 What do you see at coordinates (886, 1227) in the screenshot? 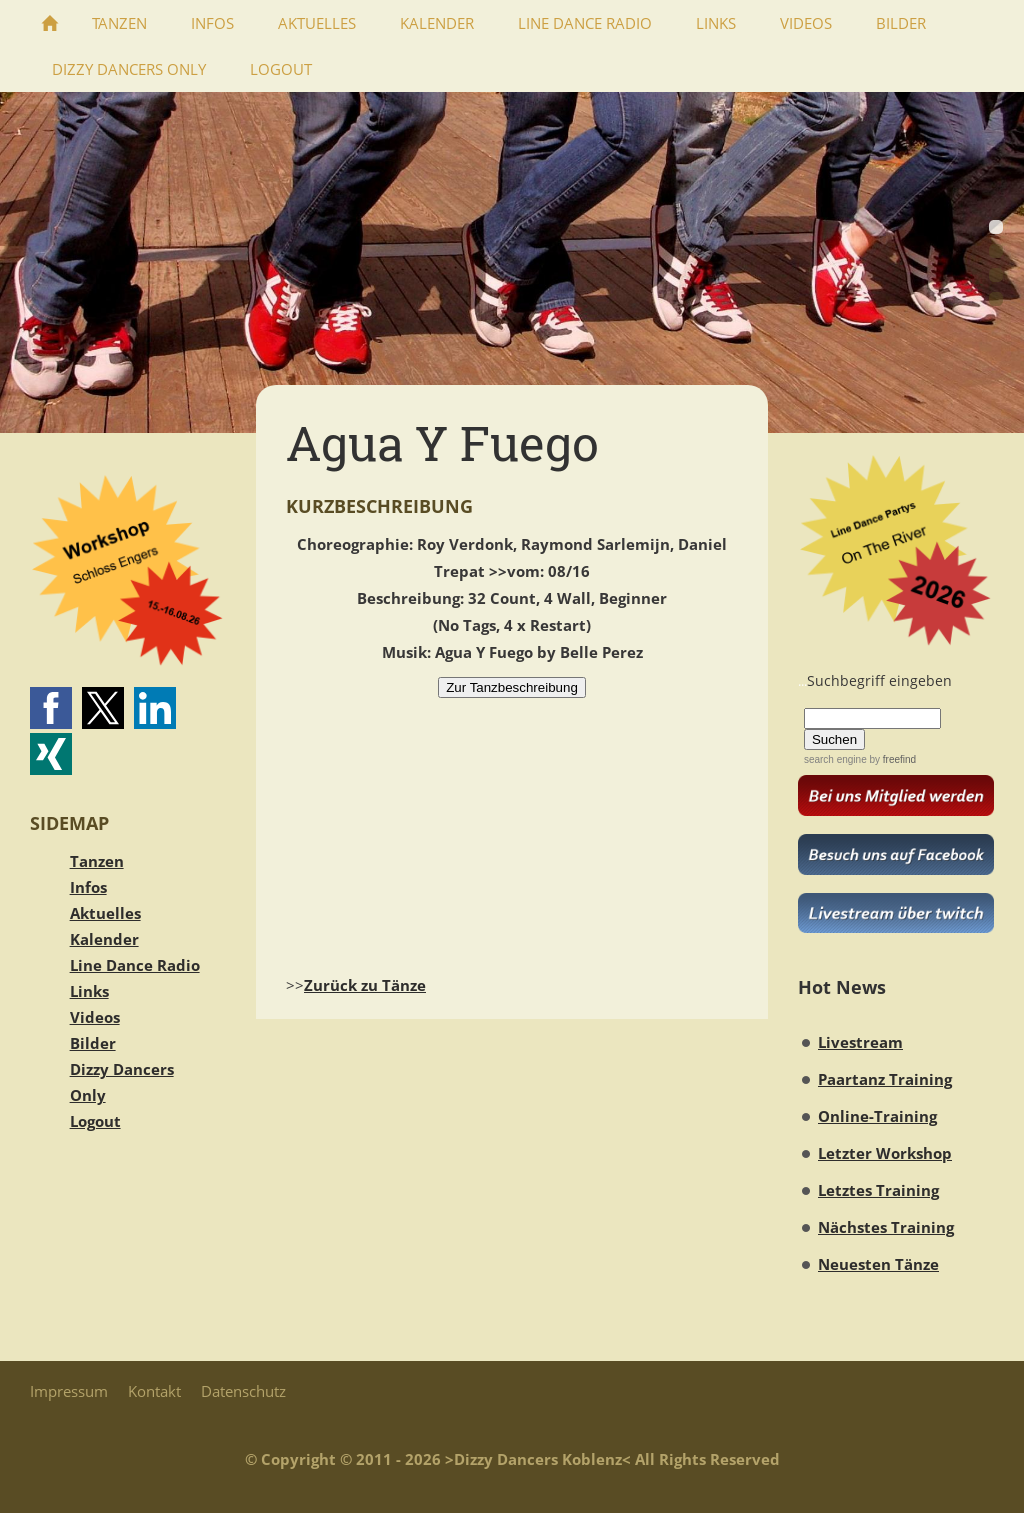
I see `Nächstes Training` at bounding box center [886, 1227].